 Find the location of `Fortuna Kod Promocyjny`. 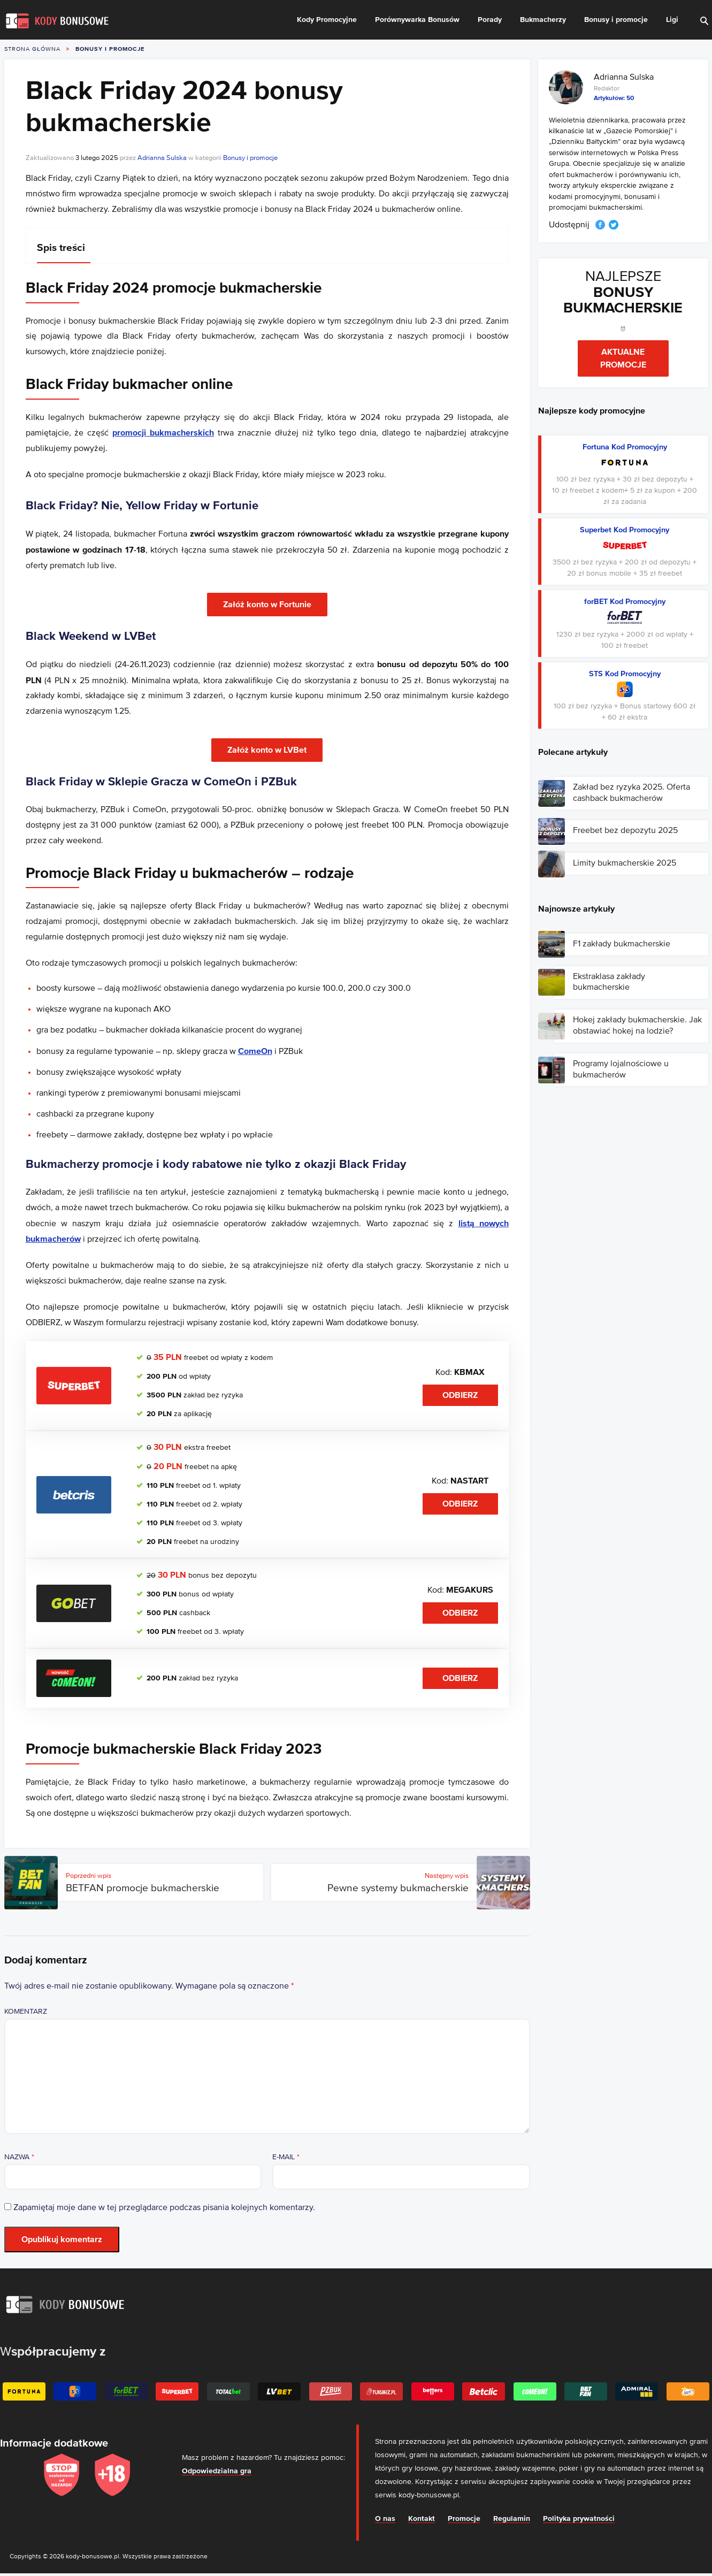

Fortuna Kod Promocyjny is located at coordinates (625, 447).